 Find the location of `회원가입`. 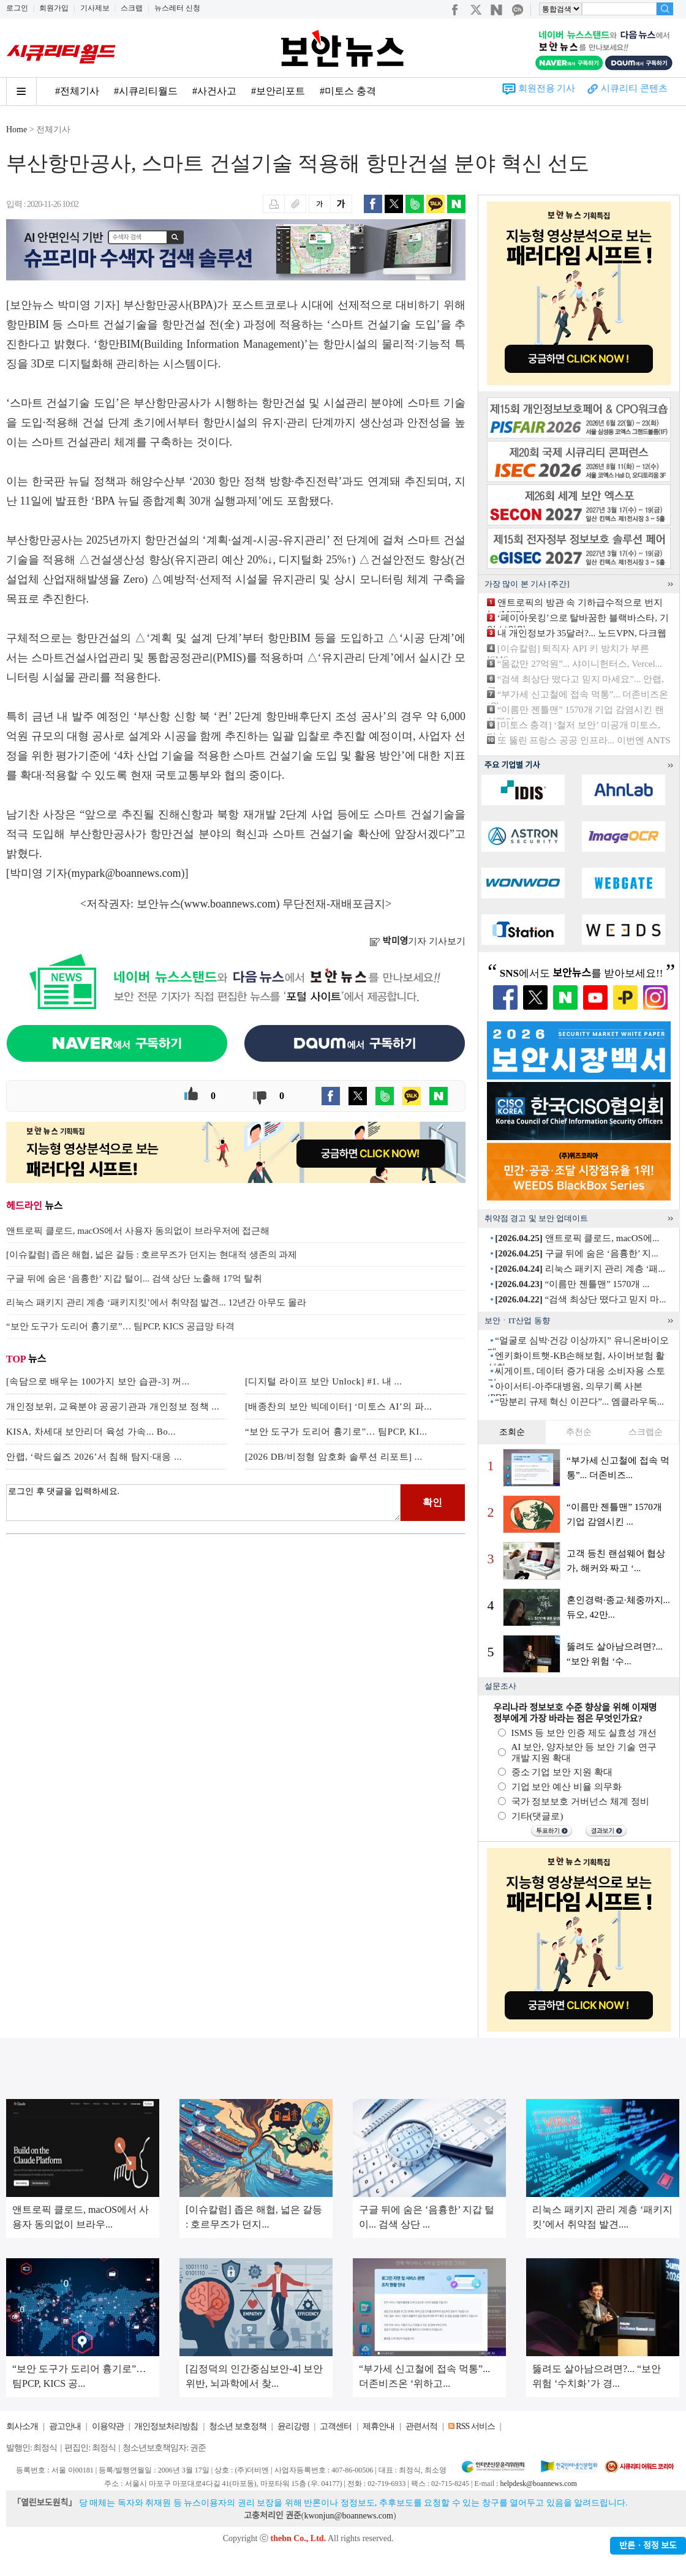

회원가입 is located at coordinates (54, 8).